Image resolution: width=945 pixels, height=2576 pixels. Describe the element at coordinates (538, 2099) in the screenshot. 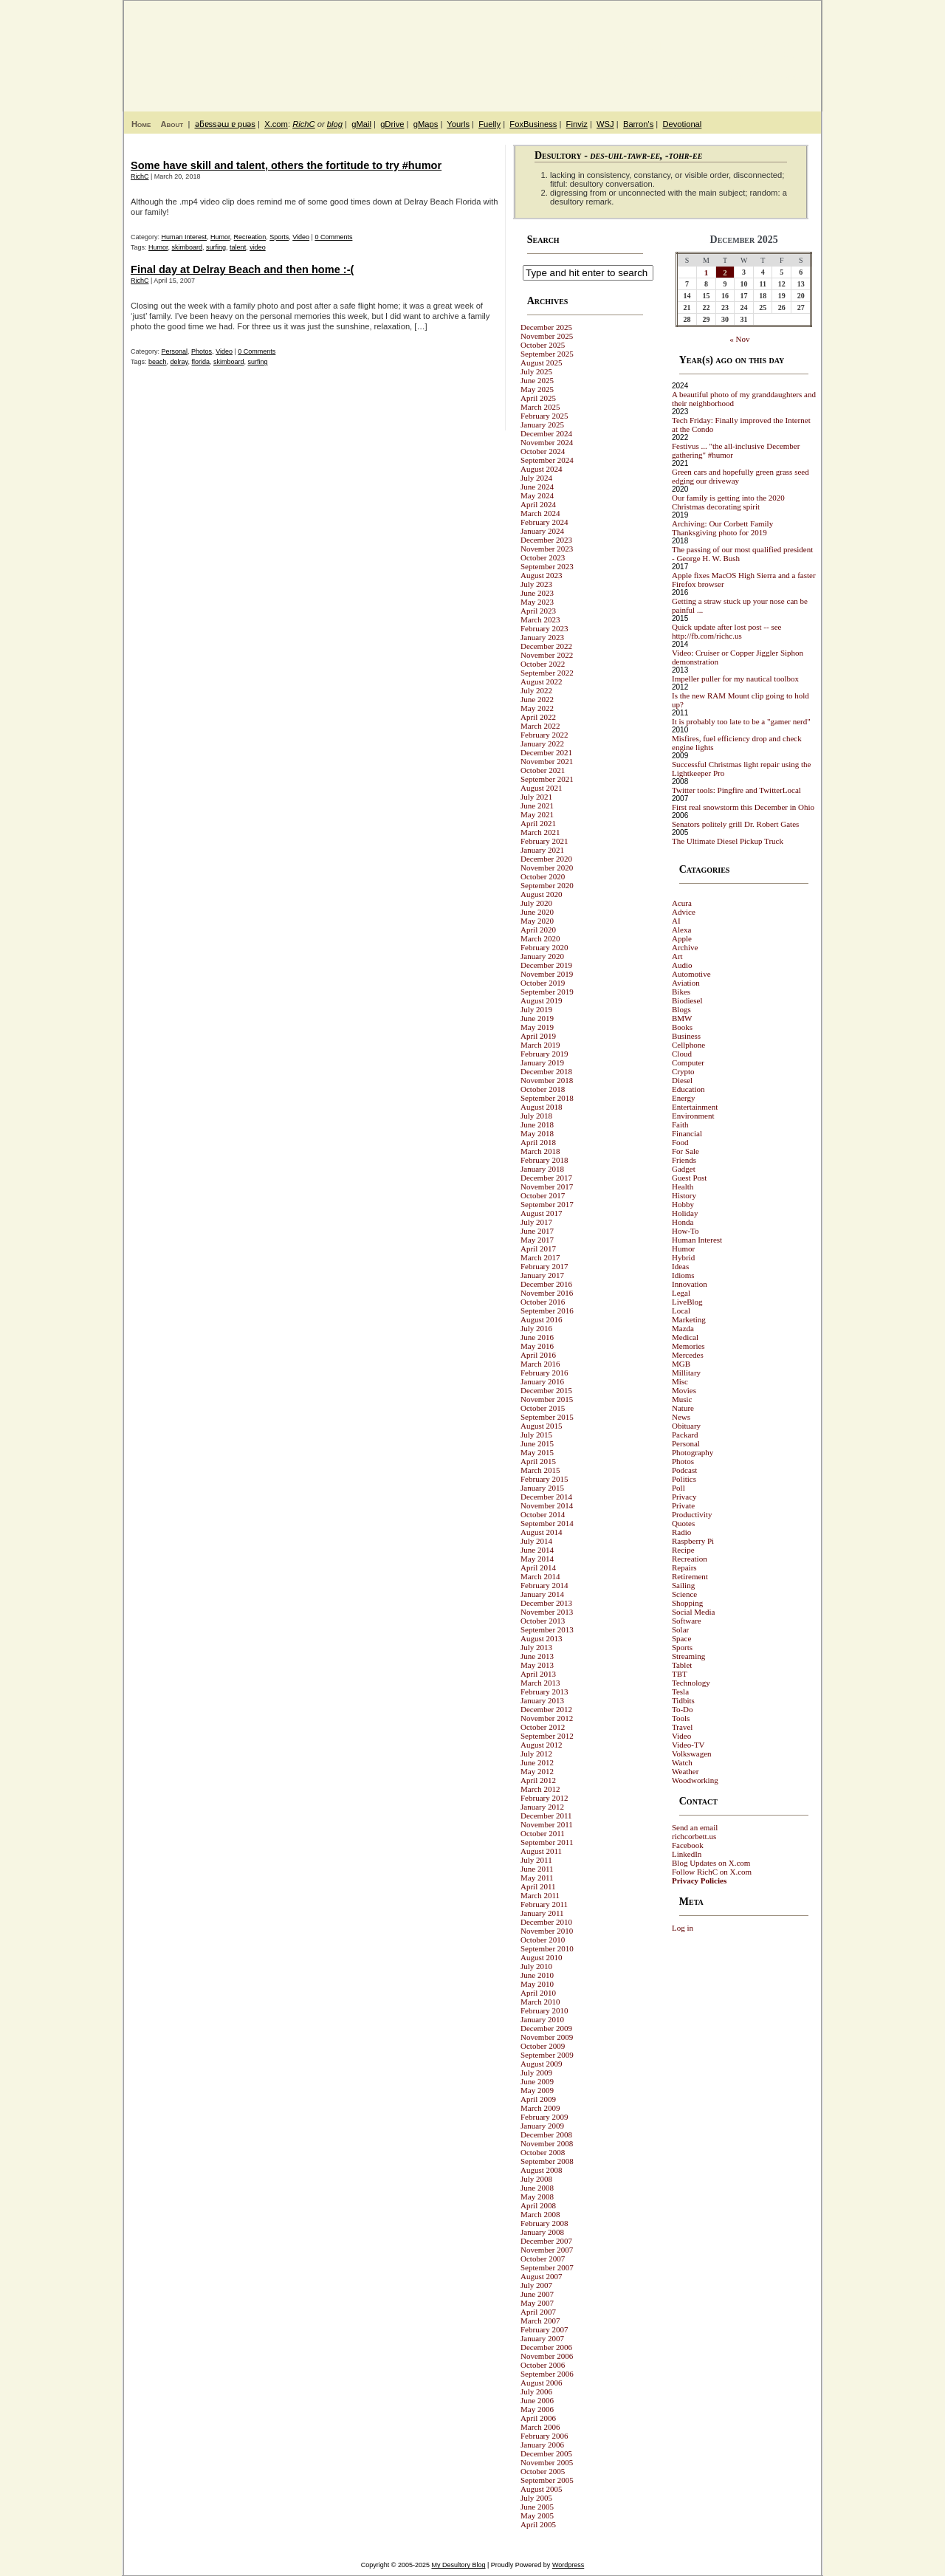

I see `April 2009` at that location.